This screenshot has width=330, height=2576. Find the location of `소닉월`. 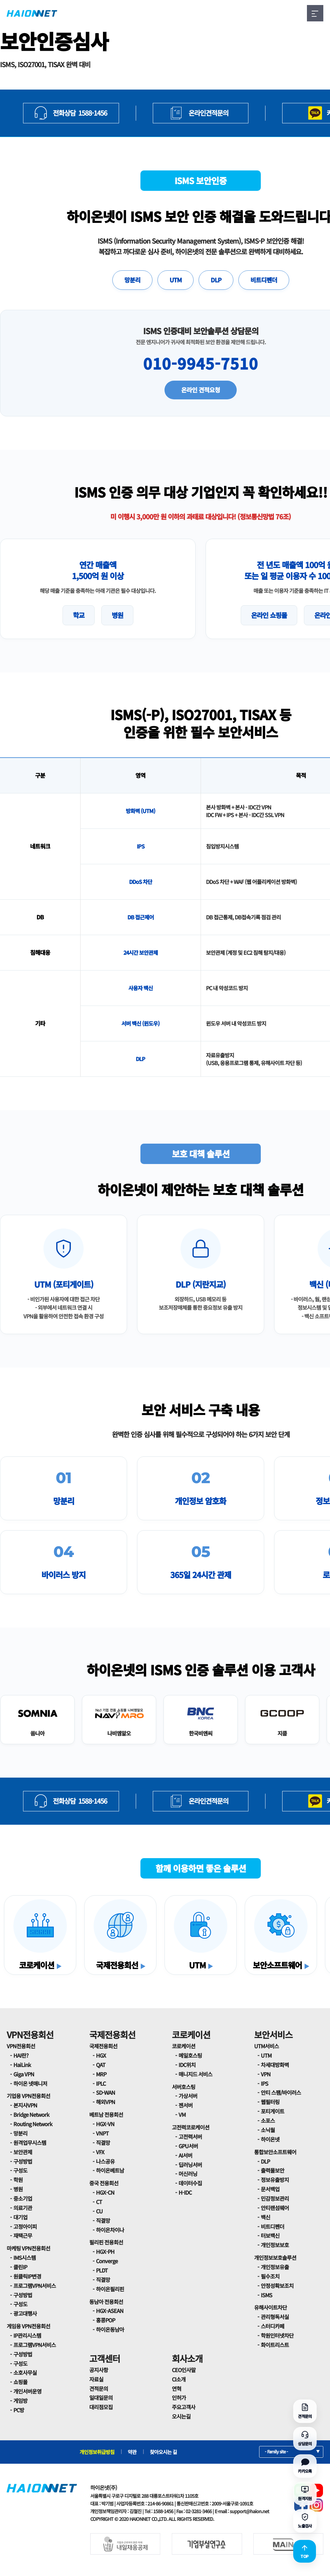

소닉월 is located at coordinates (268, 2130).